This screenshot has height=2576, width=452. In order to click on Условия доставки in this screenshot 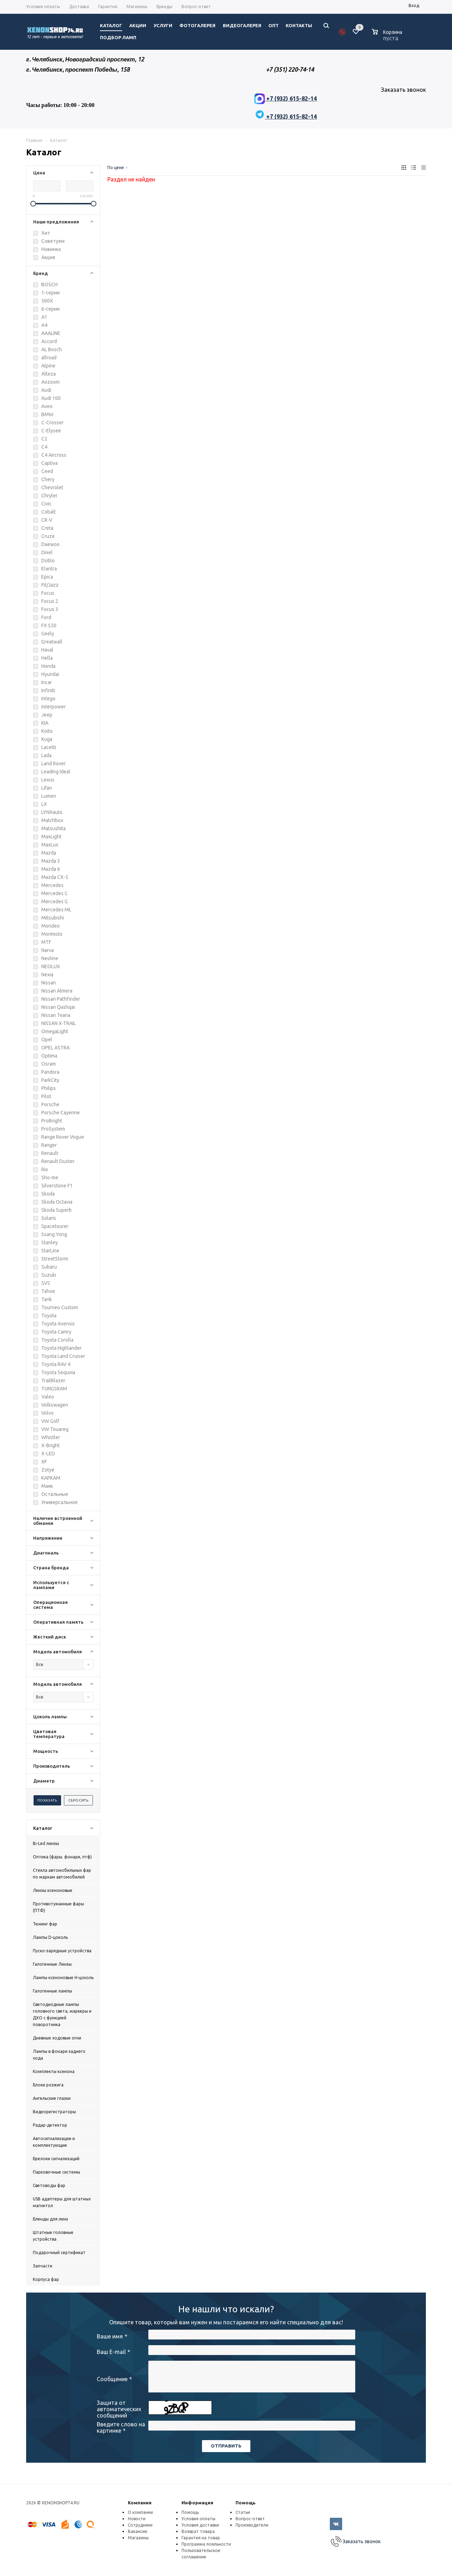, I will do `click(200, 2525)`.